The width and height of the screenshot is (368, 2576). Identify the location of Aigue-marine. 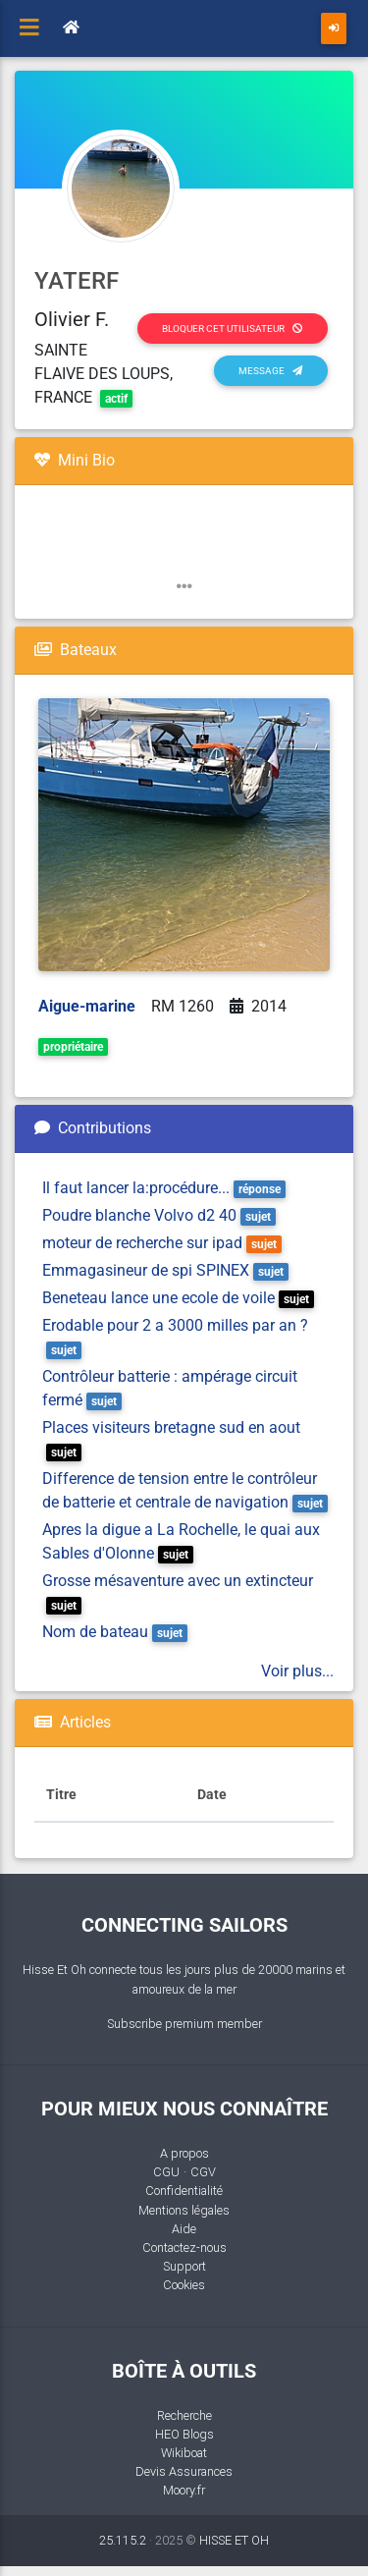
(86, 1006).